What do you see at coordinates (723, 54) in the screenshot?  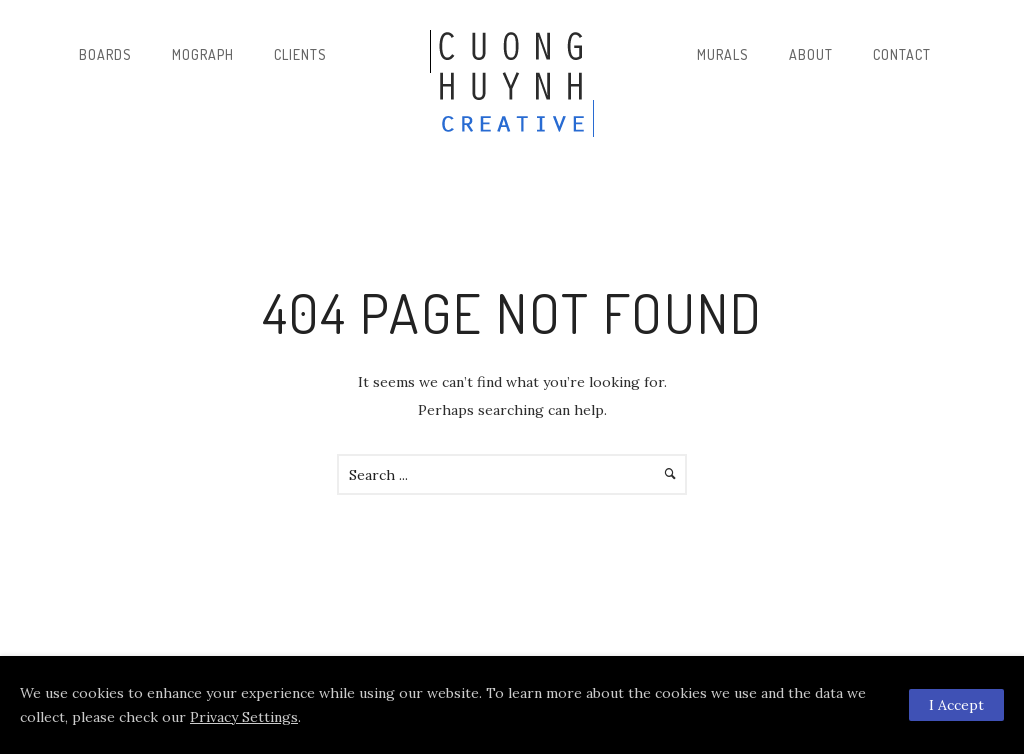 I see `Murals` at bounding box center [723, 54].